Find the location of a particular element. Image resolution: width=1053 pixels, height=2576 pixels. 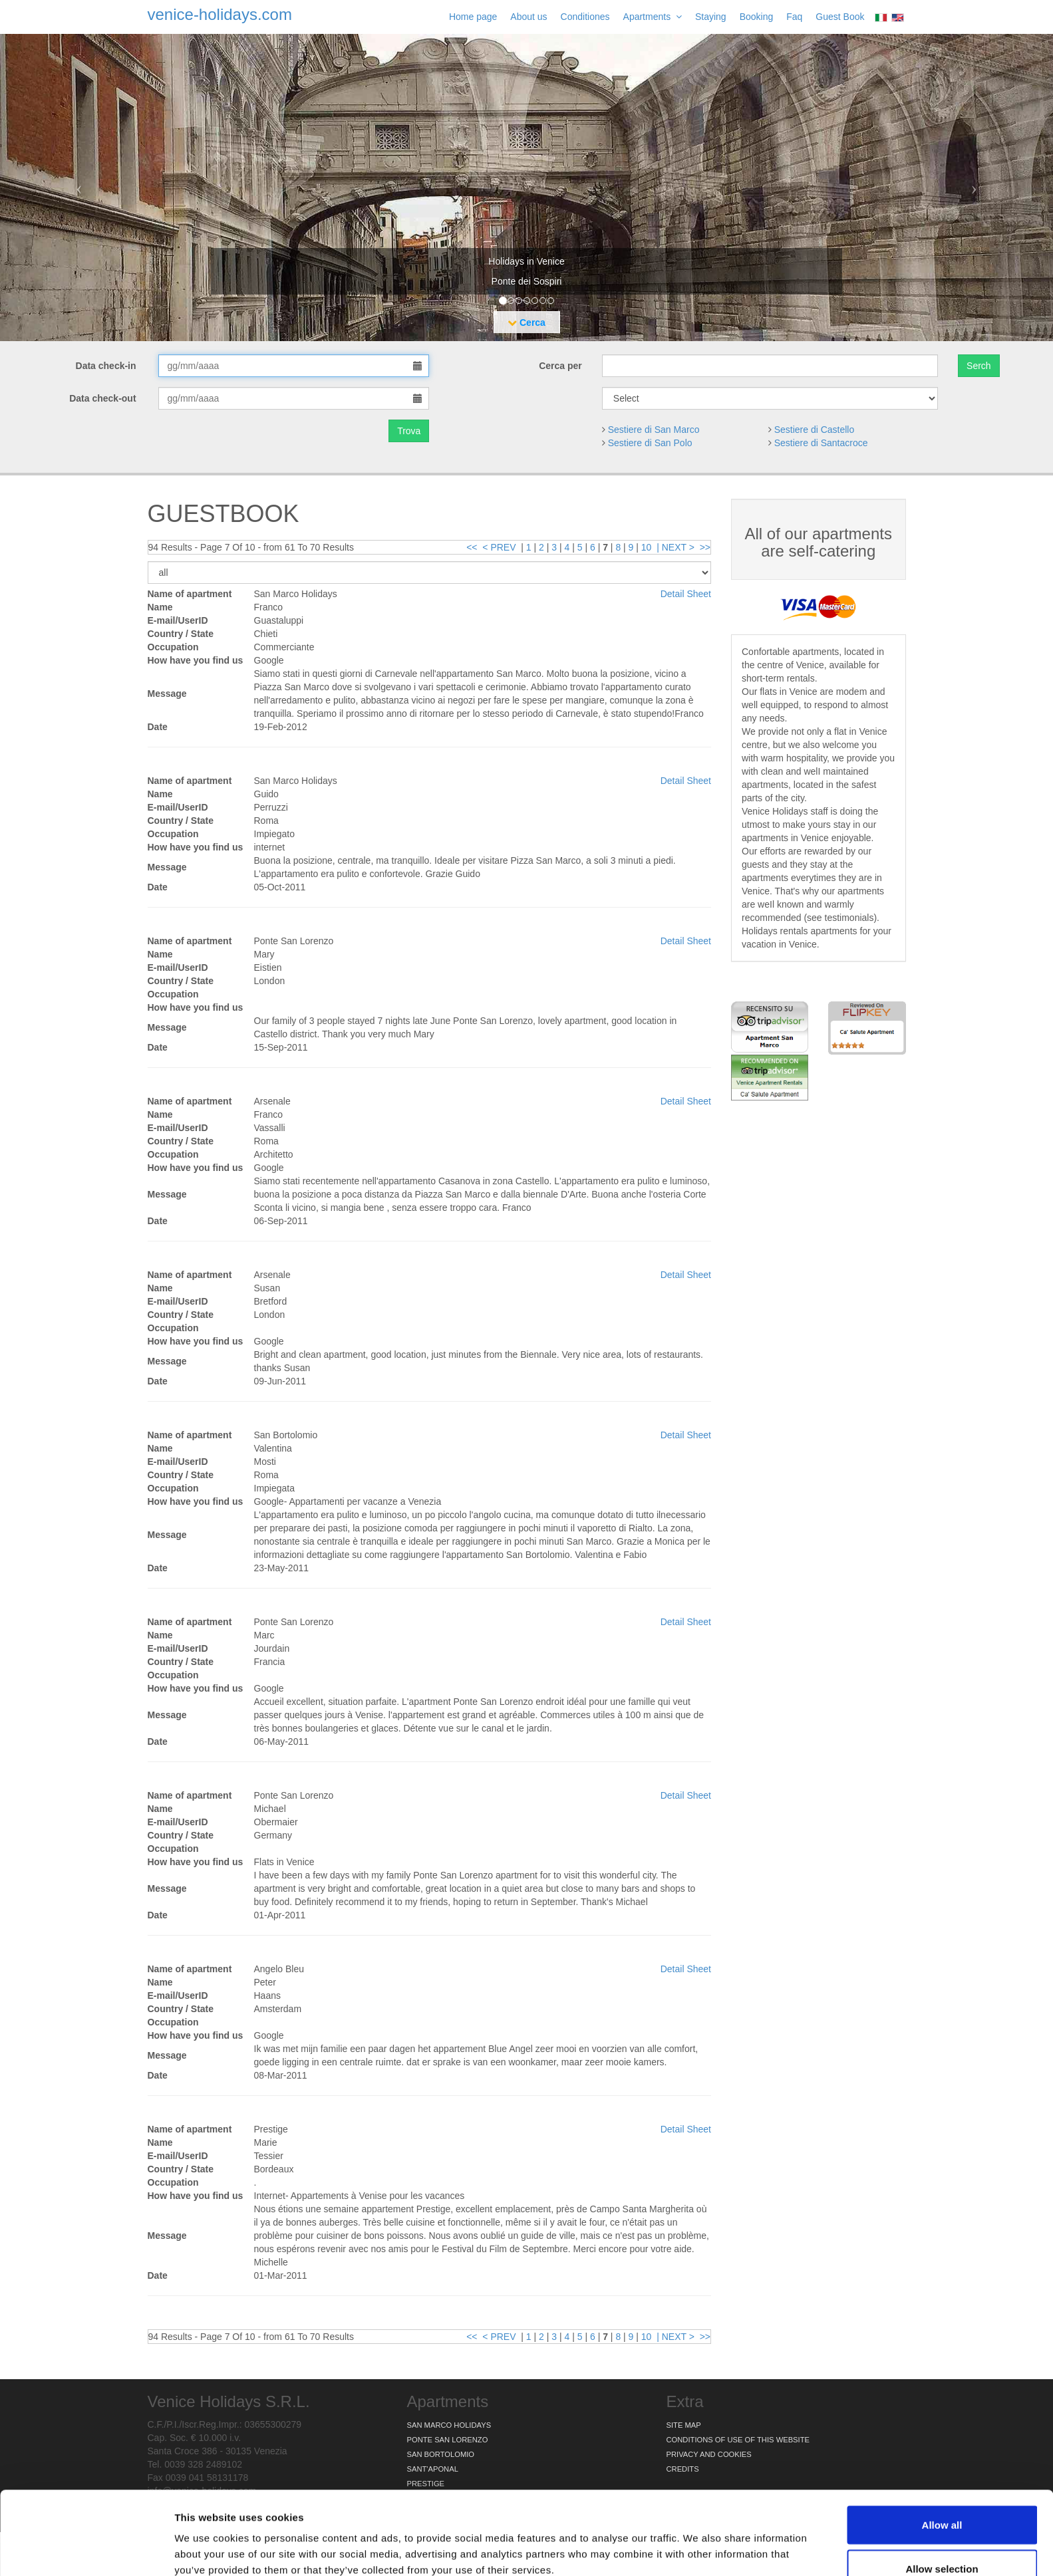

Cerca is located at coordinates (526, 322).